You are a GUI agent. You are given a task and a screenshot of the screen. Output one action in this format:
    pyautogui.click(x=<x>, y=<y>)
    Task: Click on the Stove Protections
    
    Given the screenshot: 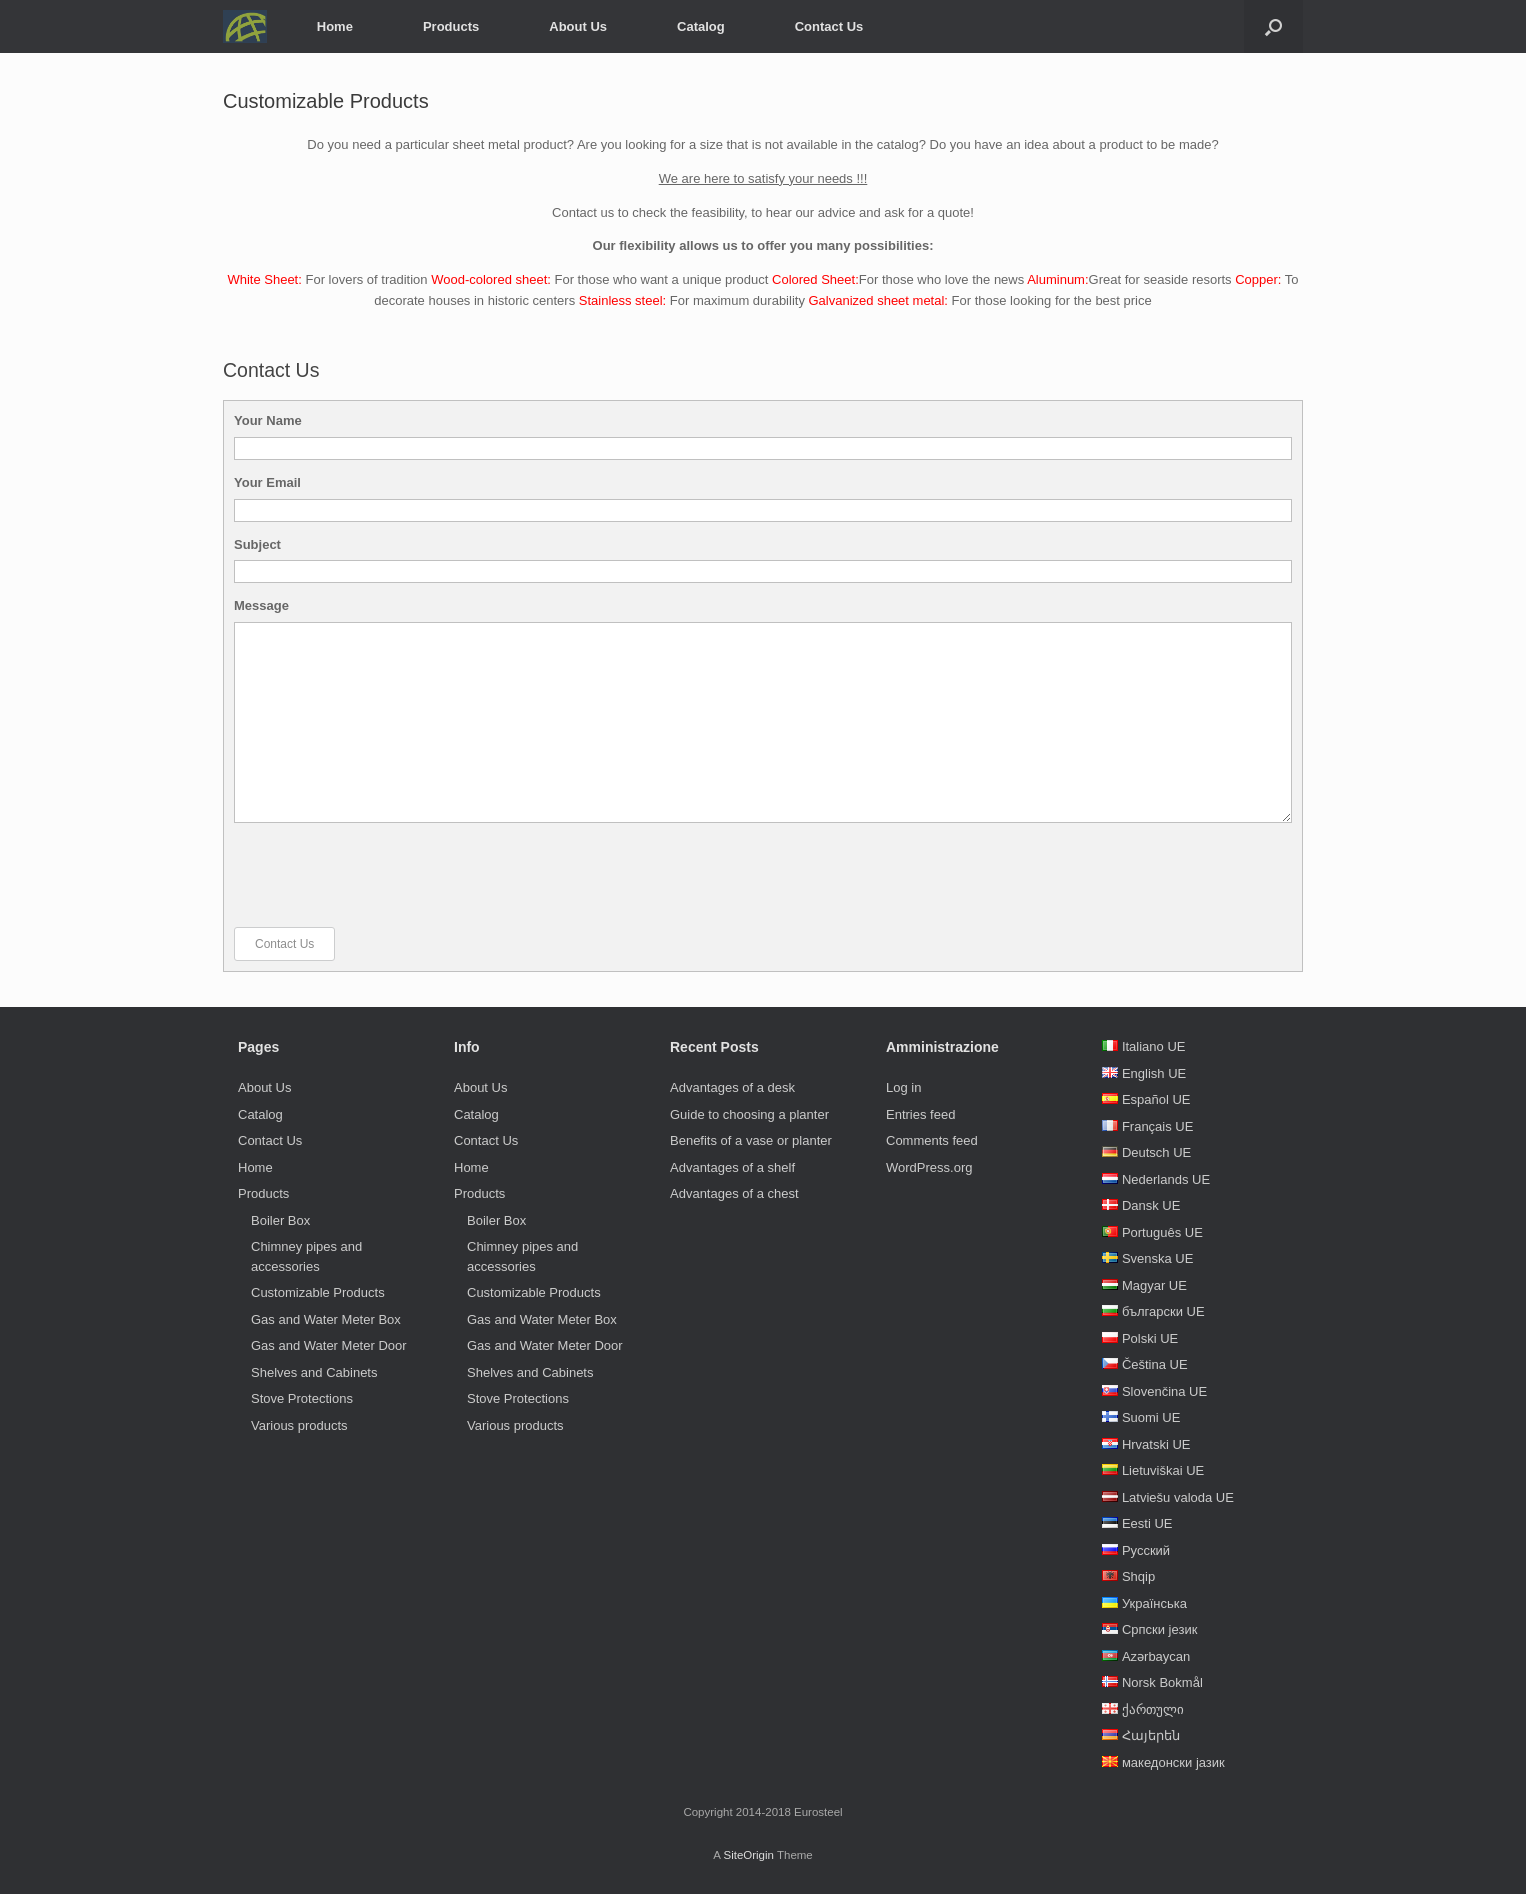 What is the action you would take?
    pyautogui.click(x=302, y=1398)
    